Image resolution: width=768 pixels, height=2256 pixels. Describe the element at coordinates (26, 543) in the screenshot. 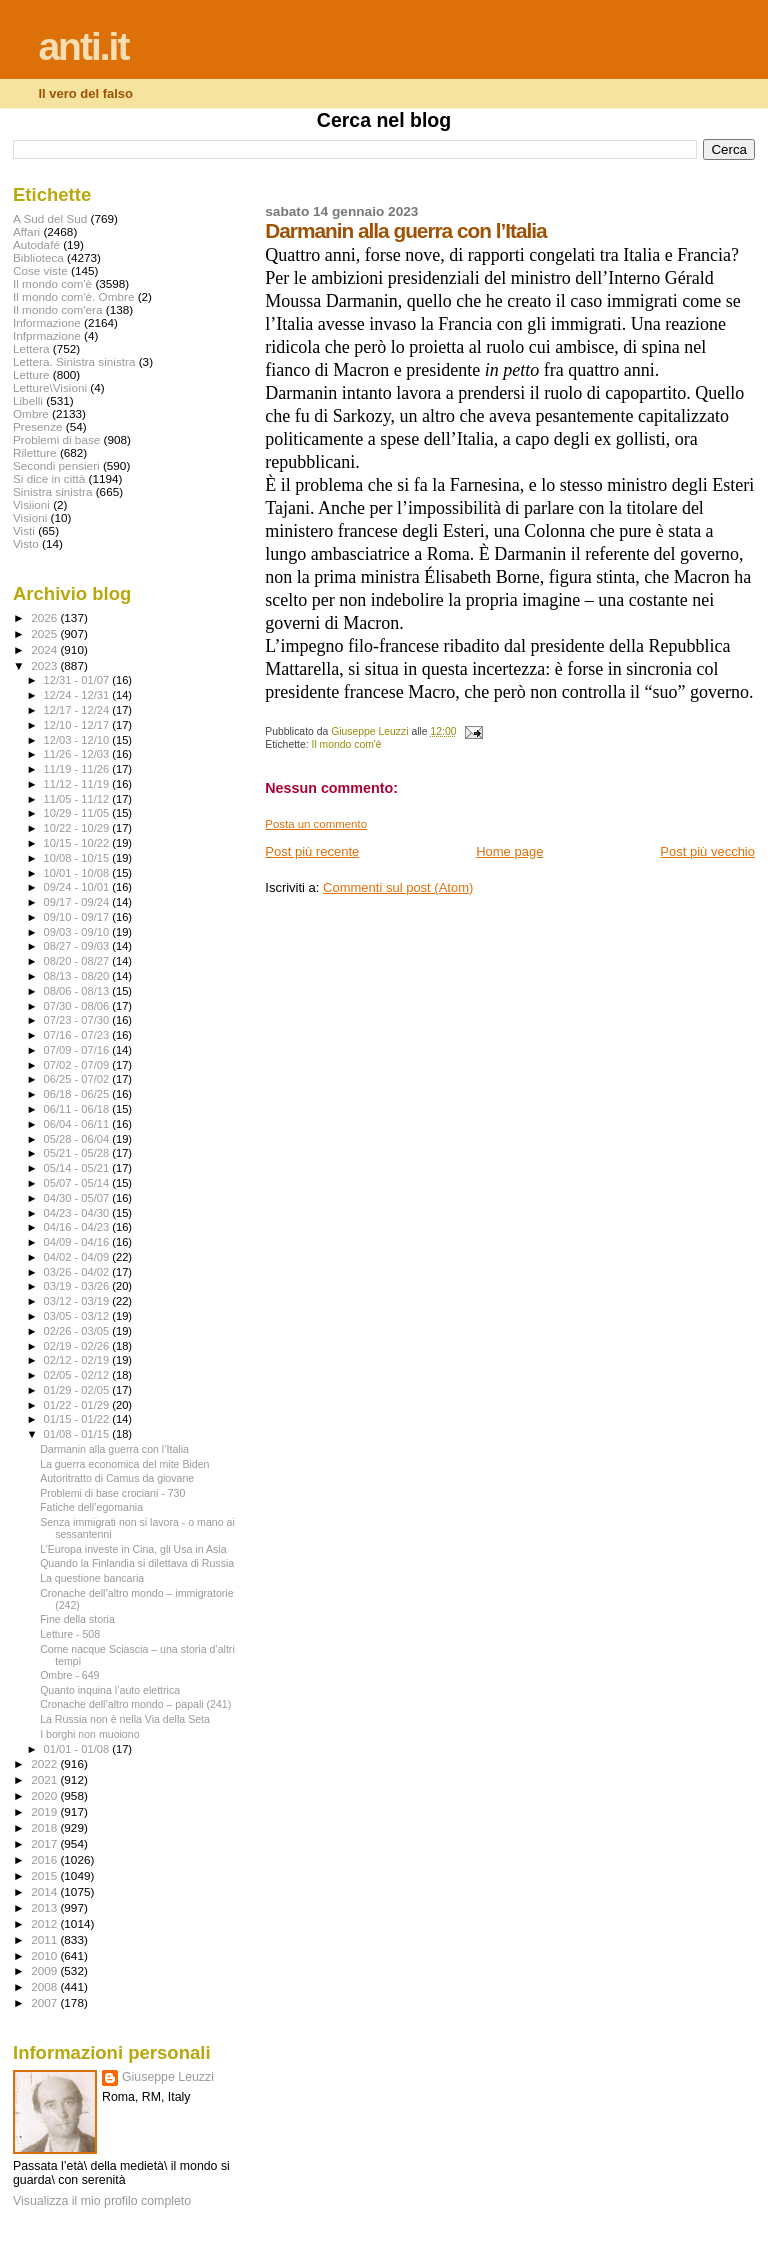

I see `Visto` at that location.